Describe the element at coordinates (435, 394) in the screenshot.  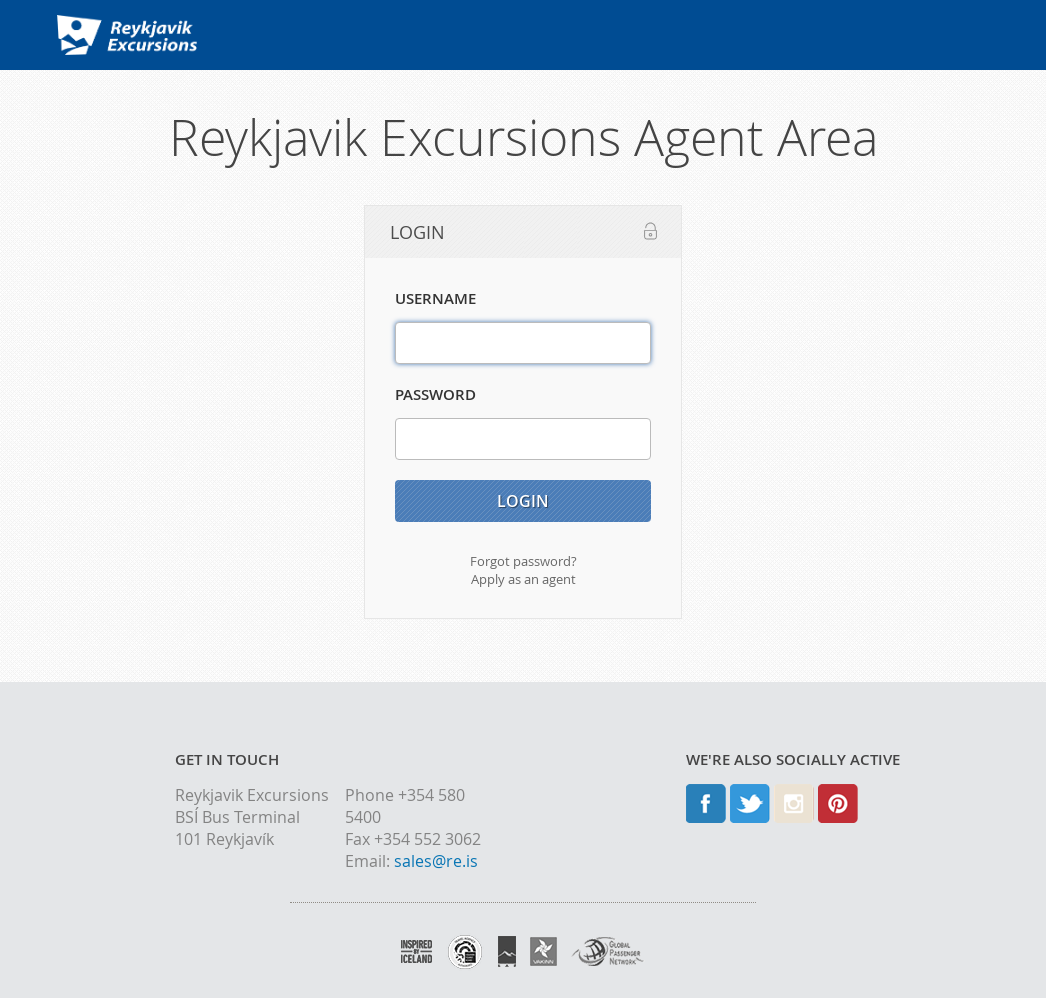
I see `Password` at that location.